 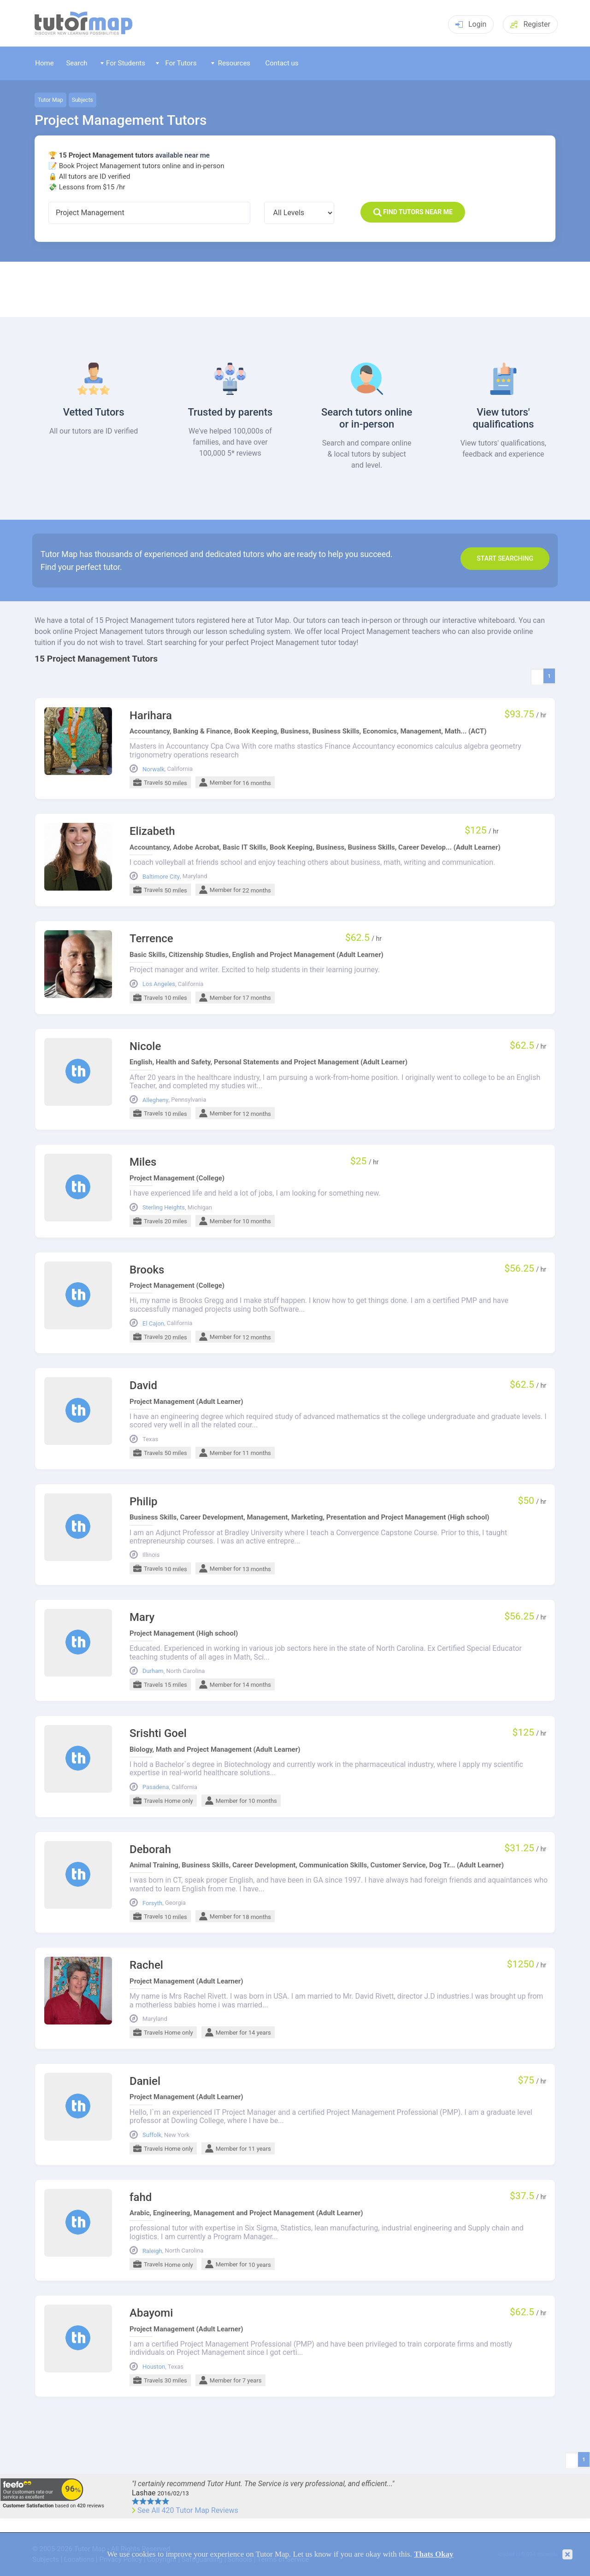 What do you see at coordinates (158, 984) in the screenshot?
I see `Los Angeles` at bounding box center [158, 984].